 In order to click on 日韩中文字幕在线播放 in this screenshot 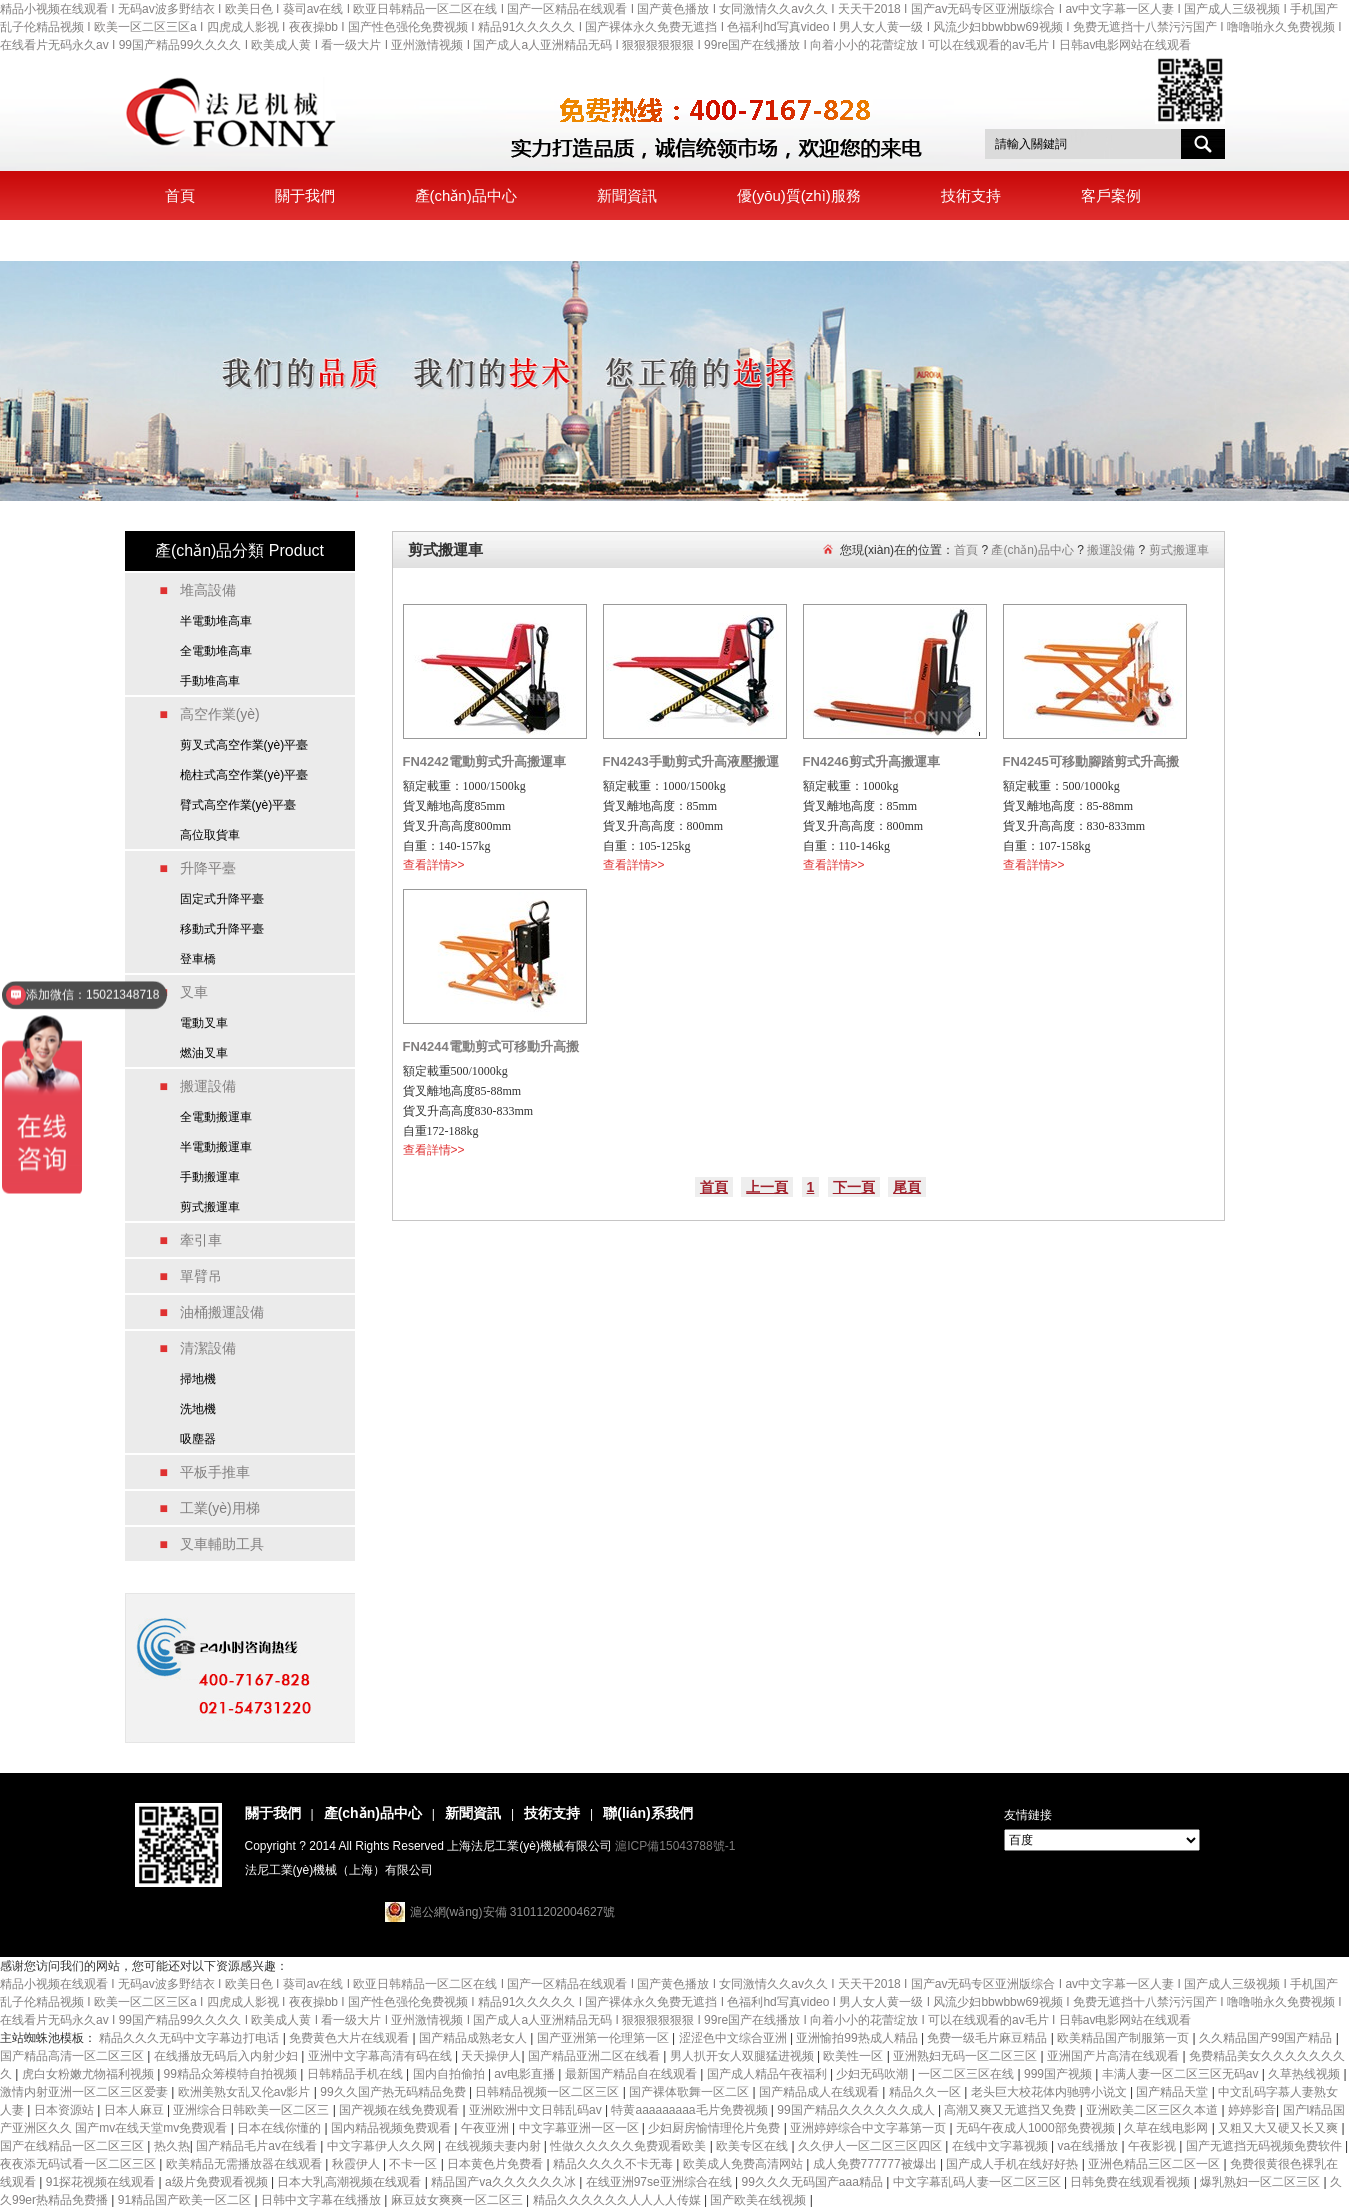, I will do `click(322, 2200)`.